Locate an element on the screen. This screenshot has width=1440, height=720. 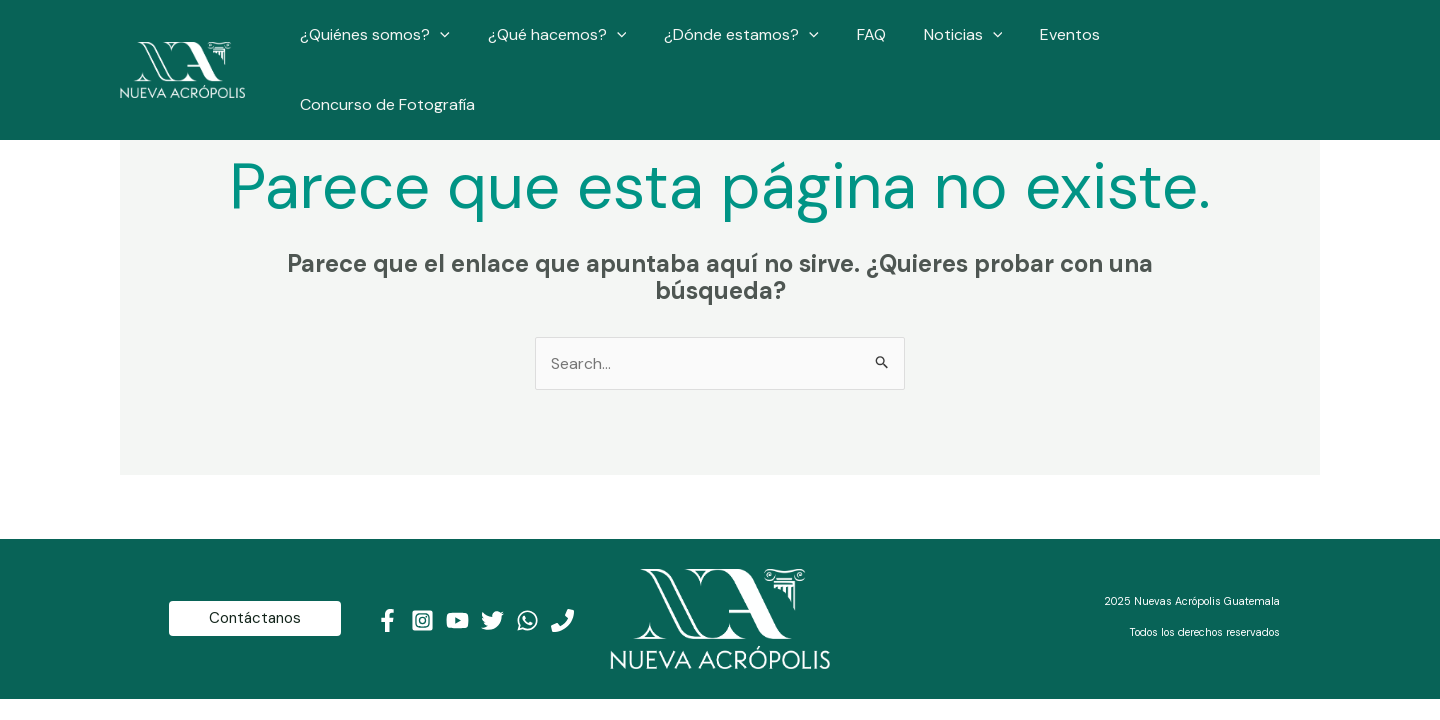
[Instagram] is located at coordinates (422, 620).